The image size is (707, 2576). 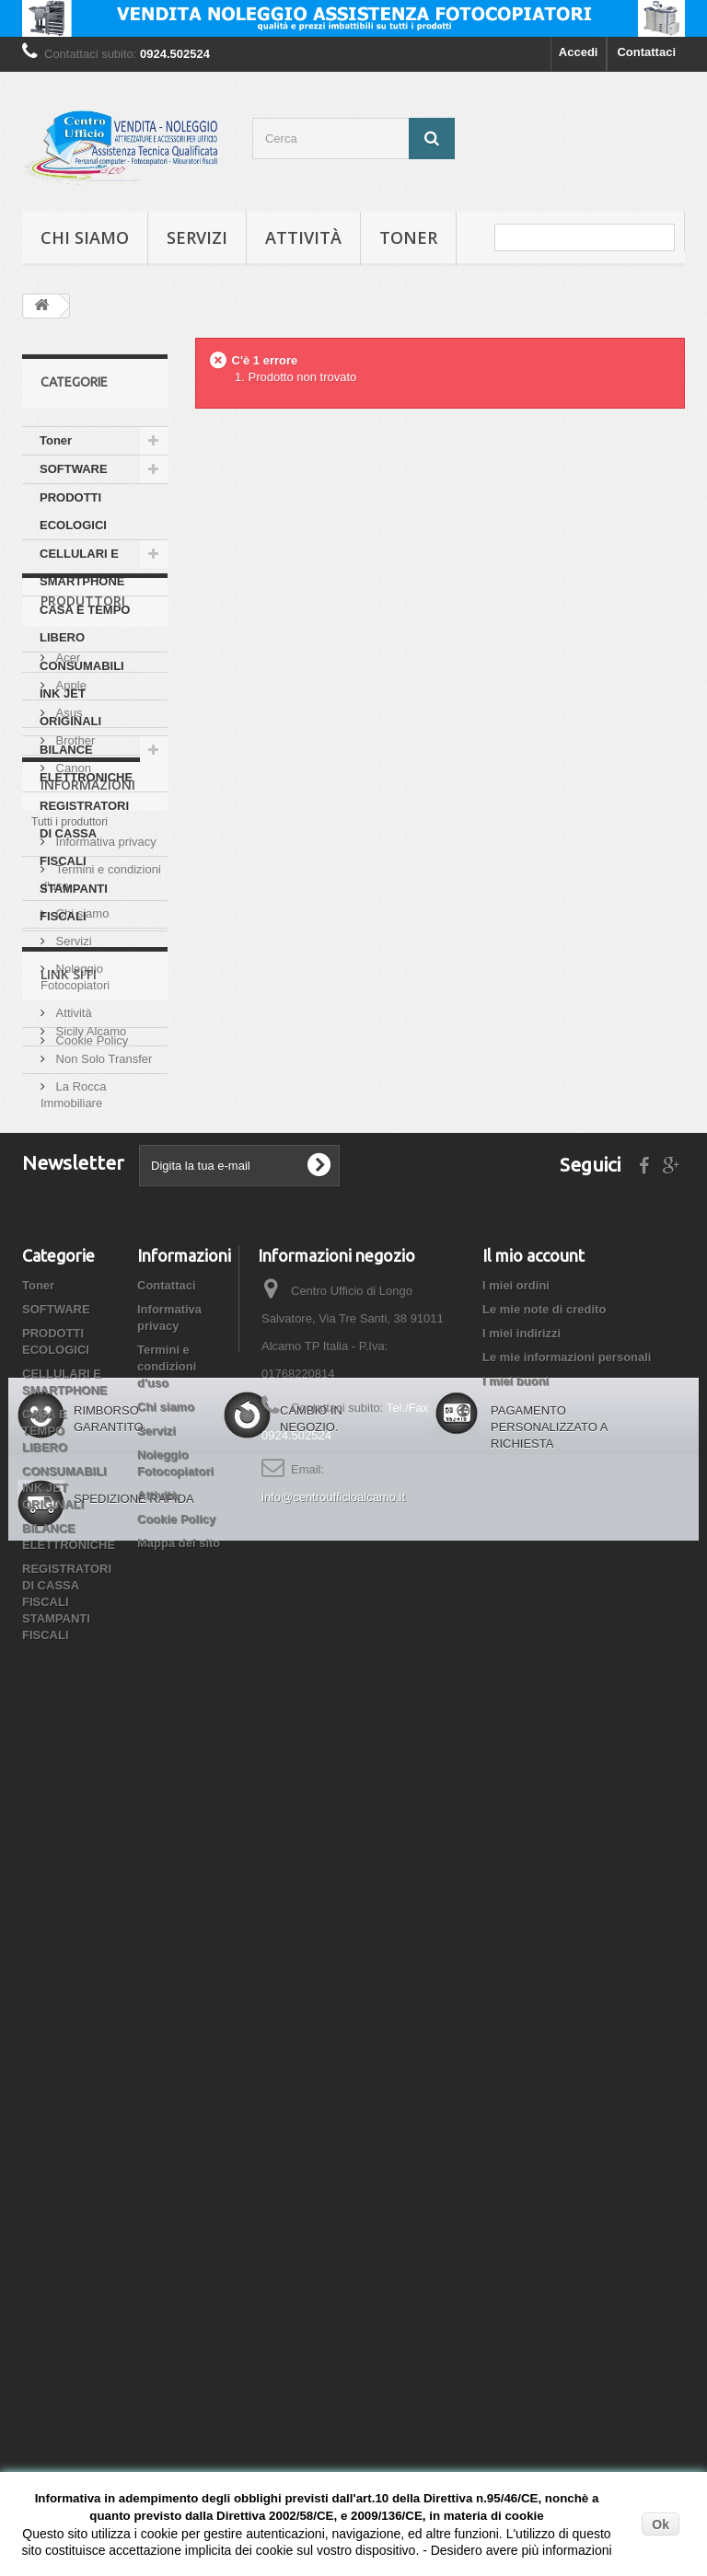 What do you see at coordinates (533, 1917) in the screenshot?
I see `Il mio account` at bounding box center [533, 1917].